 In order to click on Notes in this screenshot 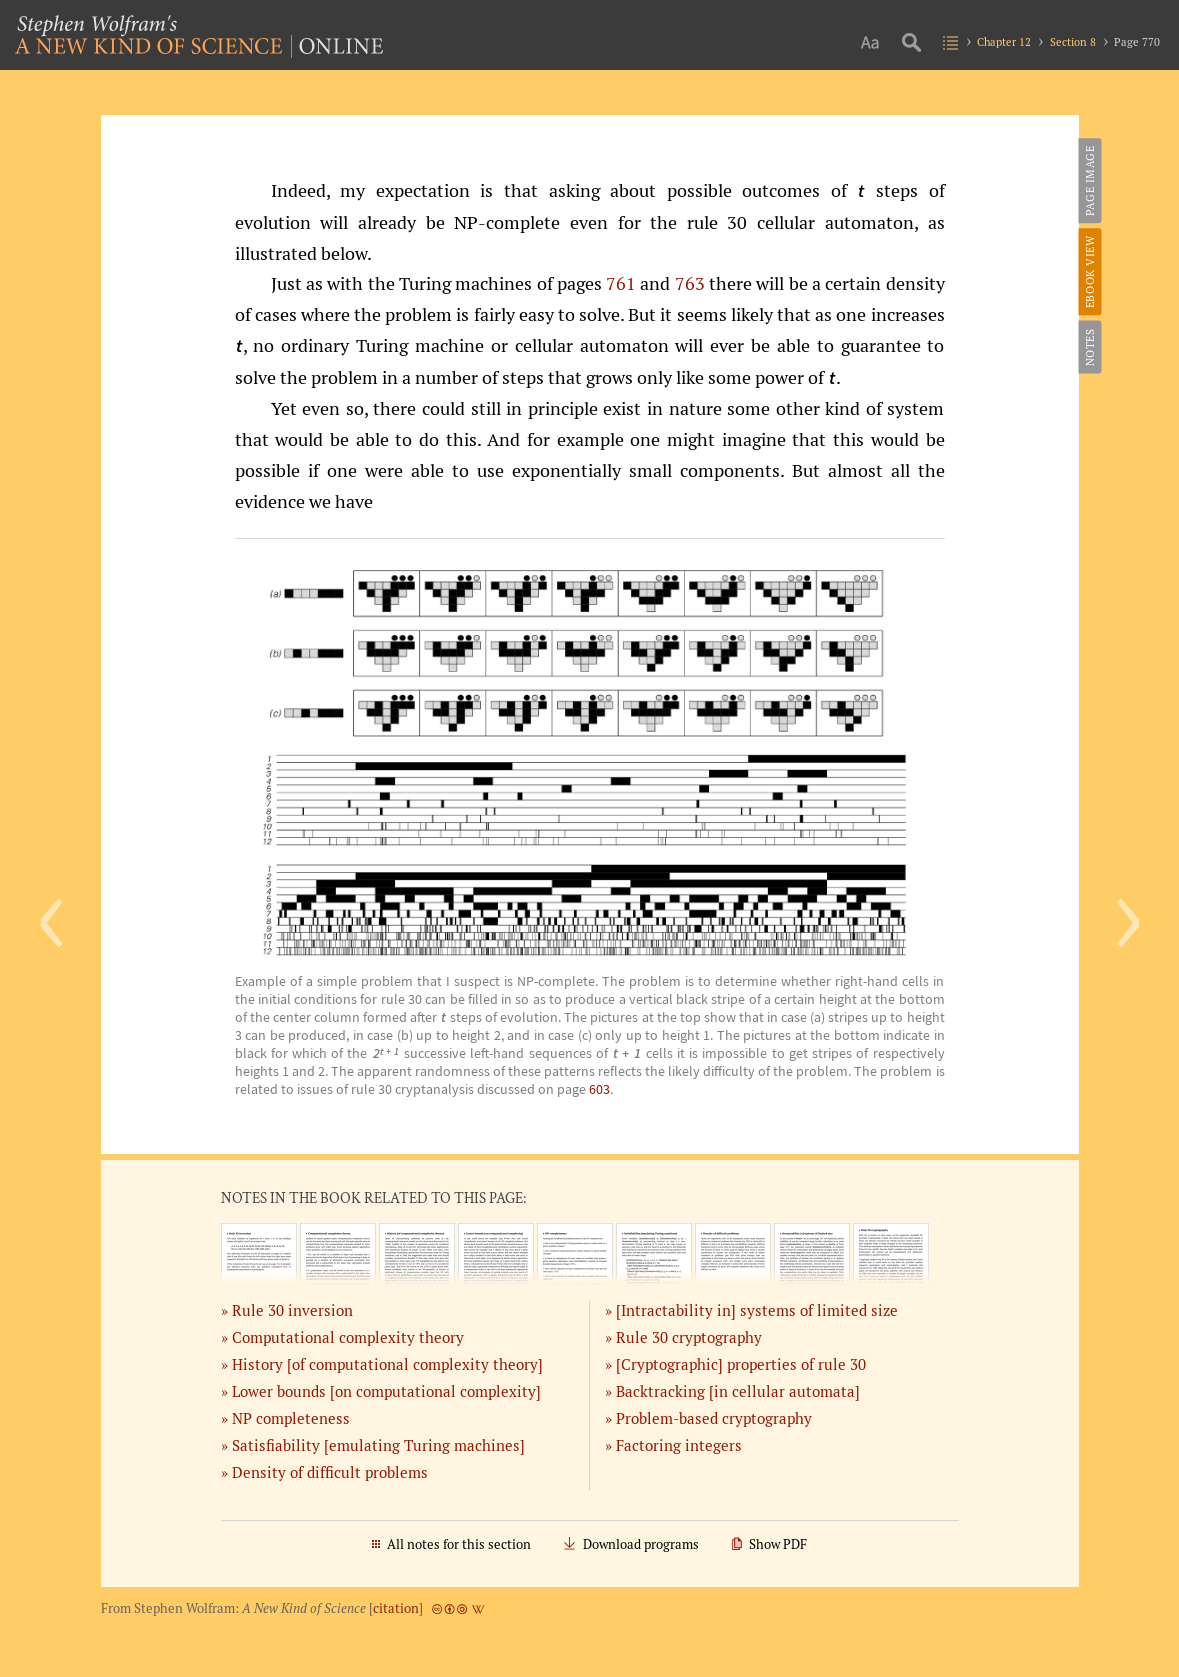, I will do `click(1089, 347)`.